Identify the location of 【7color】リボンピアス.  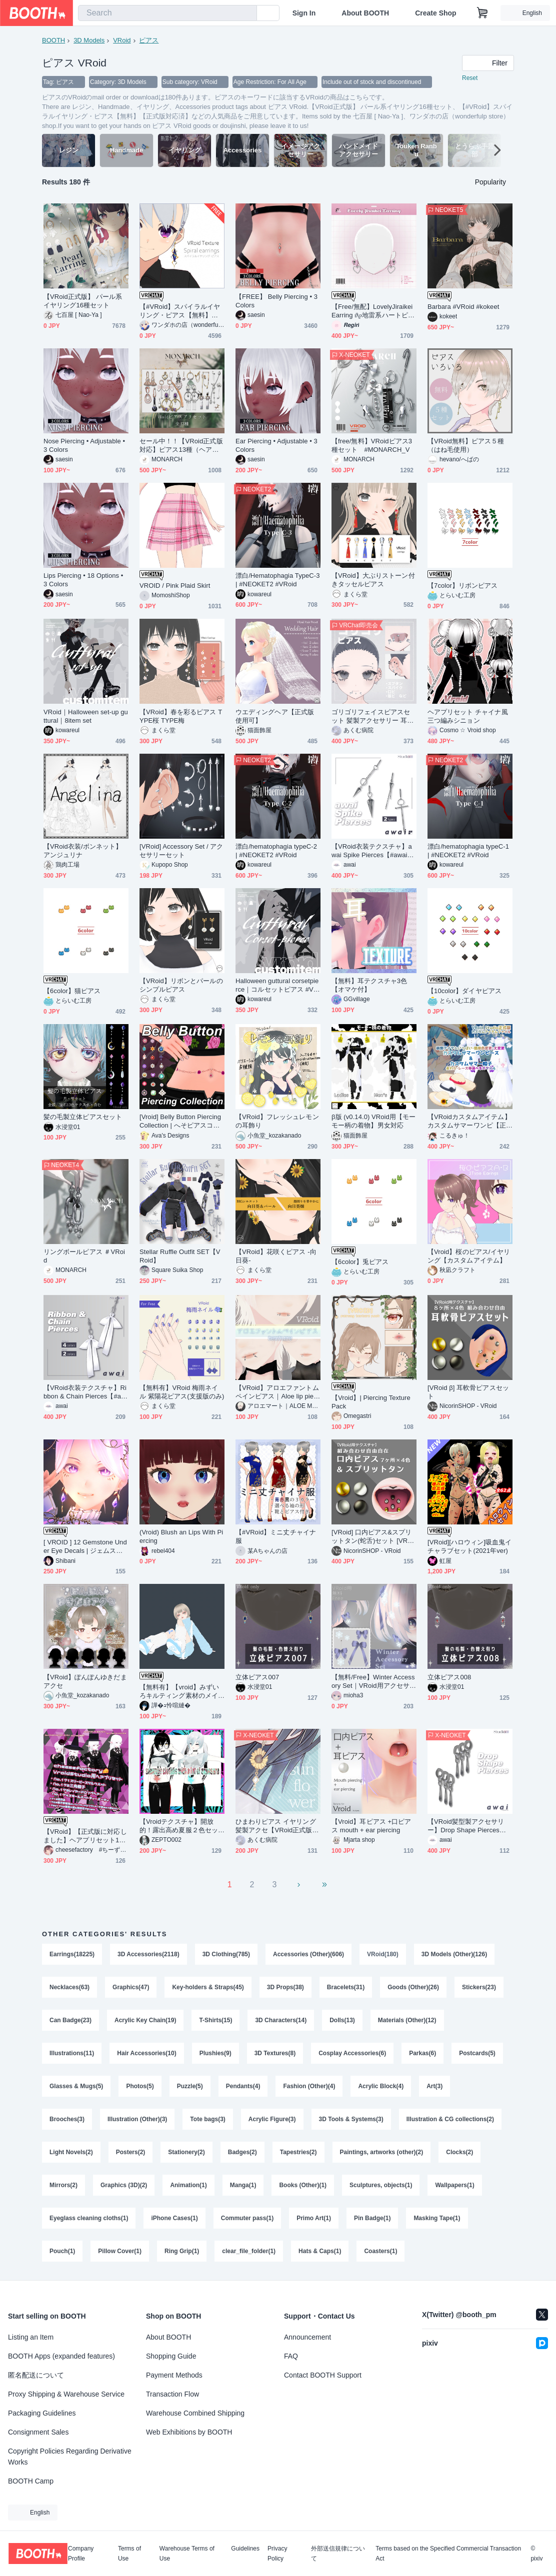
(463, 585).